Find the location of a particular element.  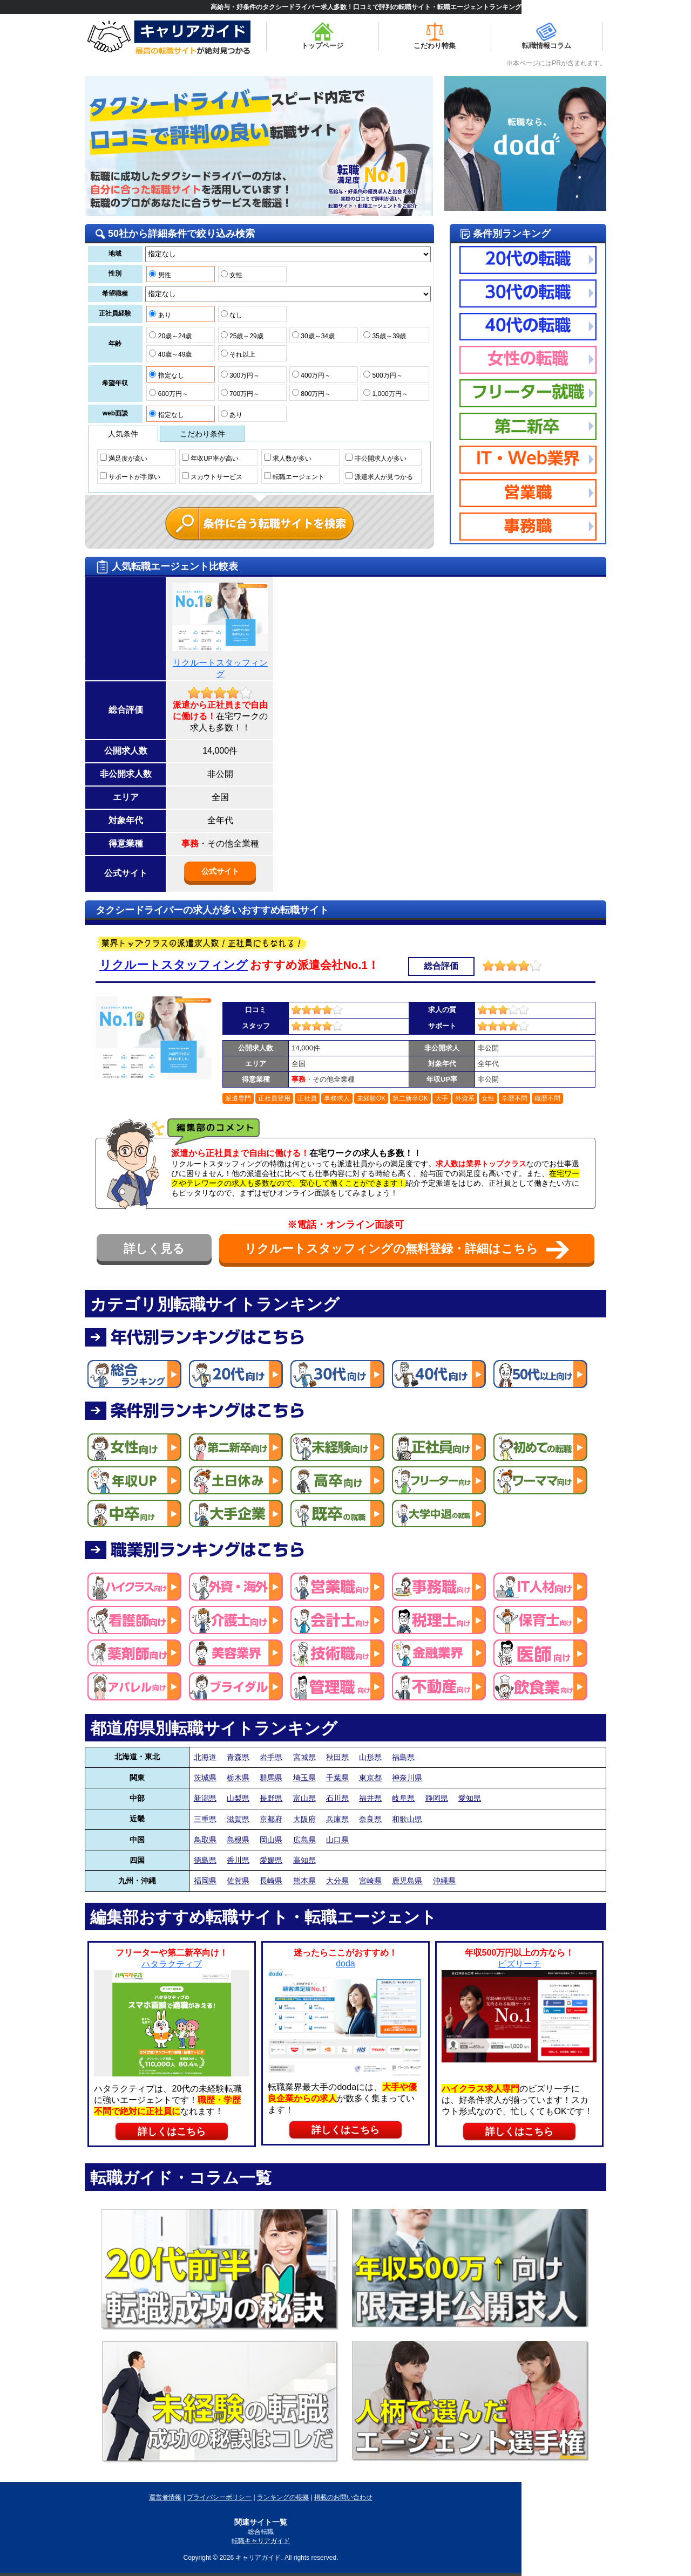

兵庫県 is located at coordinates (337, 1818).